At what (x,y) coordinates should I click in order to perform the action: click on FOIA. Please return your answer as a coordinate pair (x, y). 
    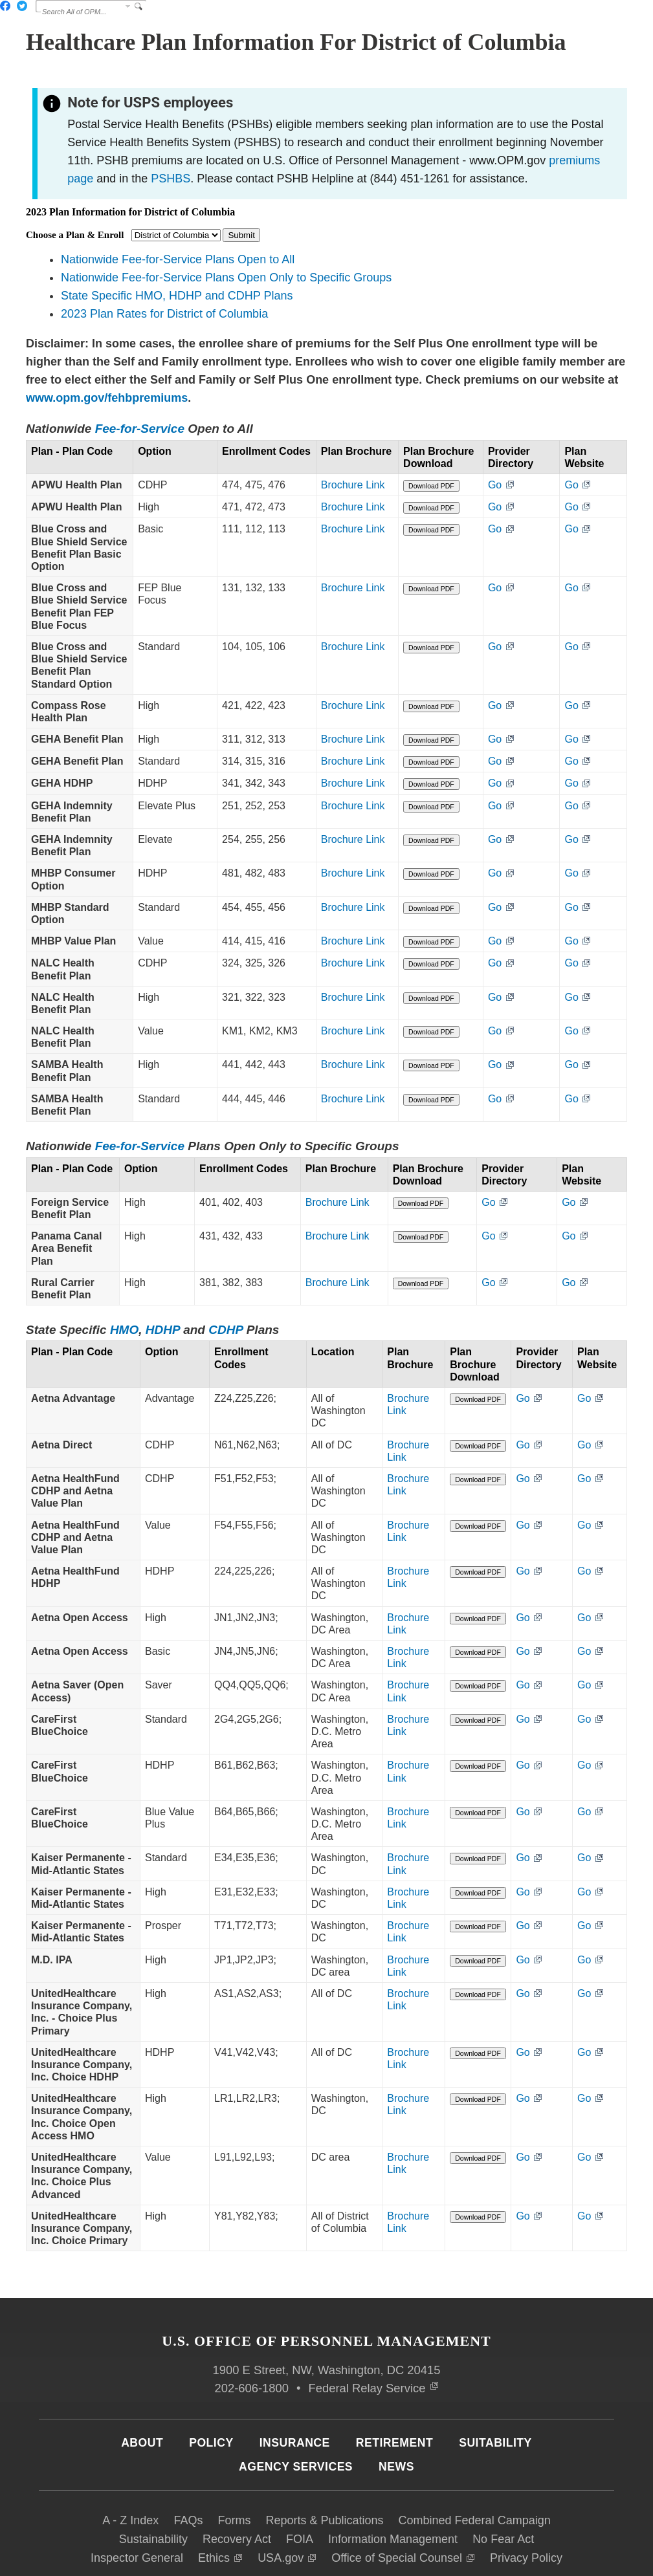
    Looking at the image, I should click on (299, 2485).